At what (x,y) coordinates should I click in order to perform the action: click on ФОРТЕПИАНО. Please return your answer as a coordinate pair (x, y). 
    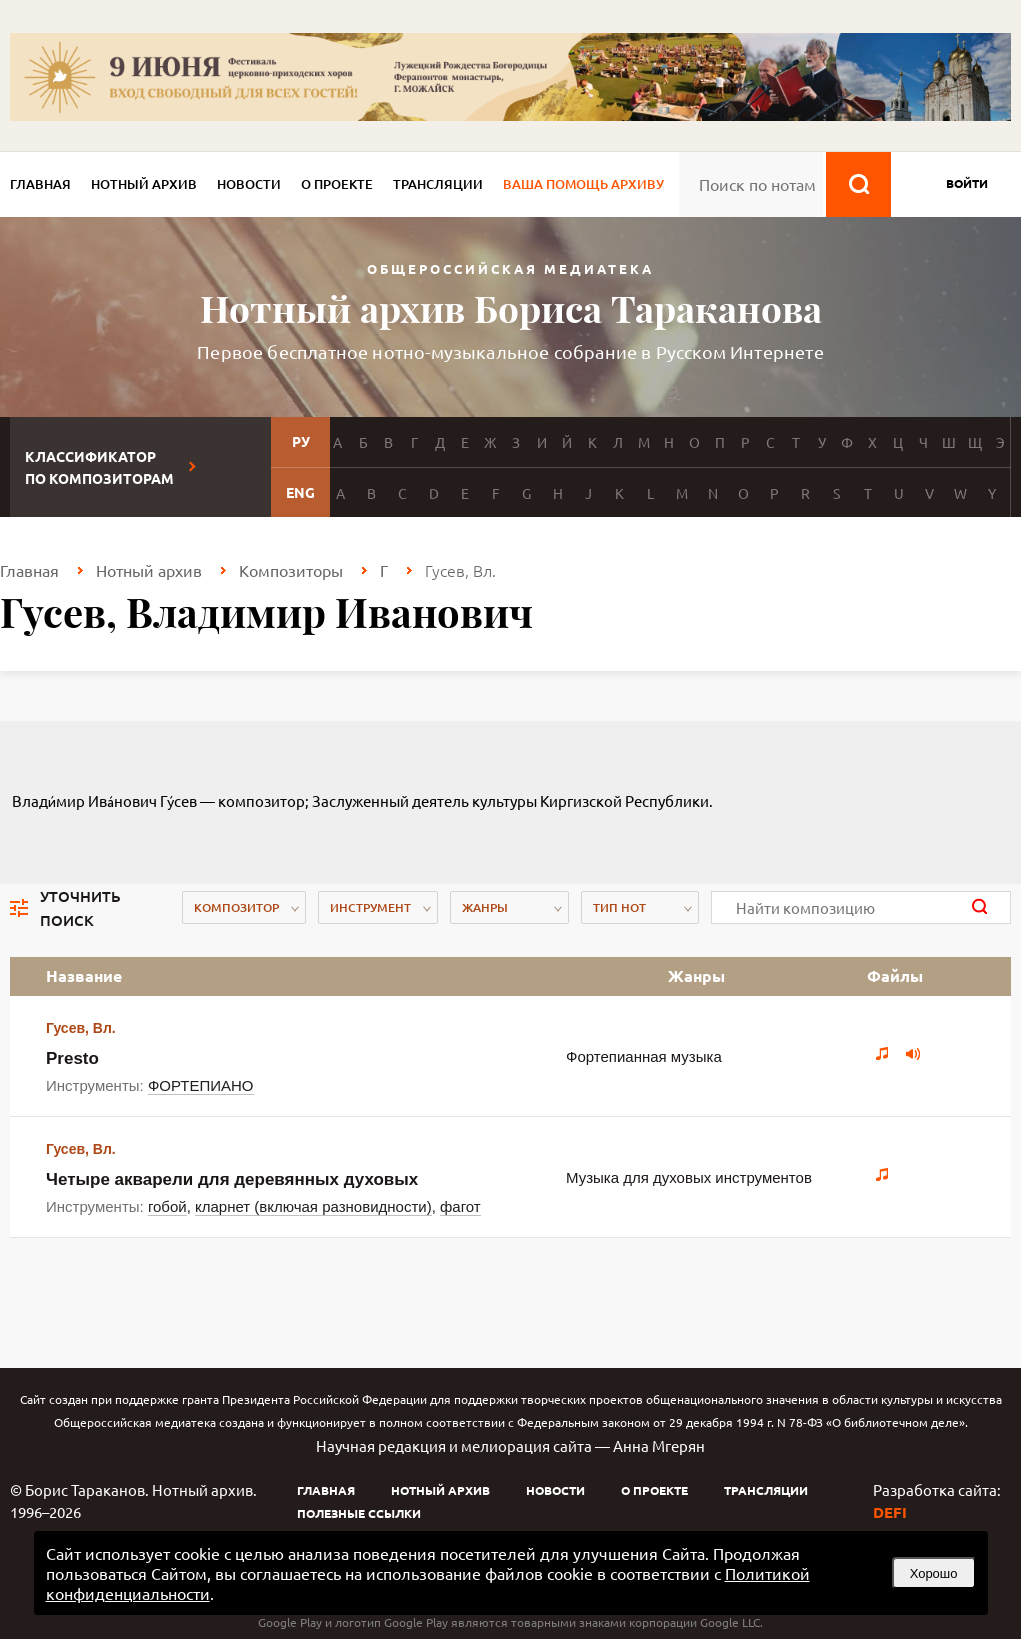
    Looking at the image, I should click on (201, 1085).